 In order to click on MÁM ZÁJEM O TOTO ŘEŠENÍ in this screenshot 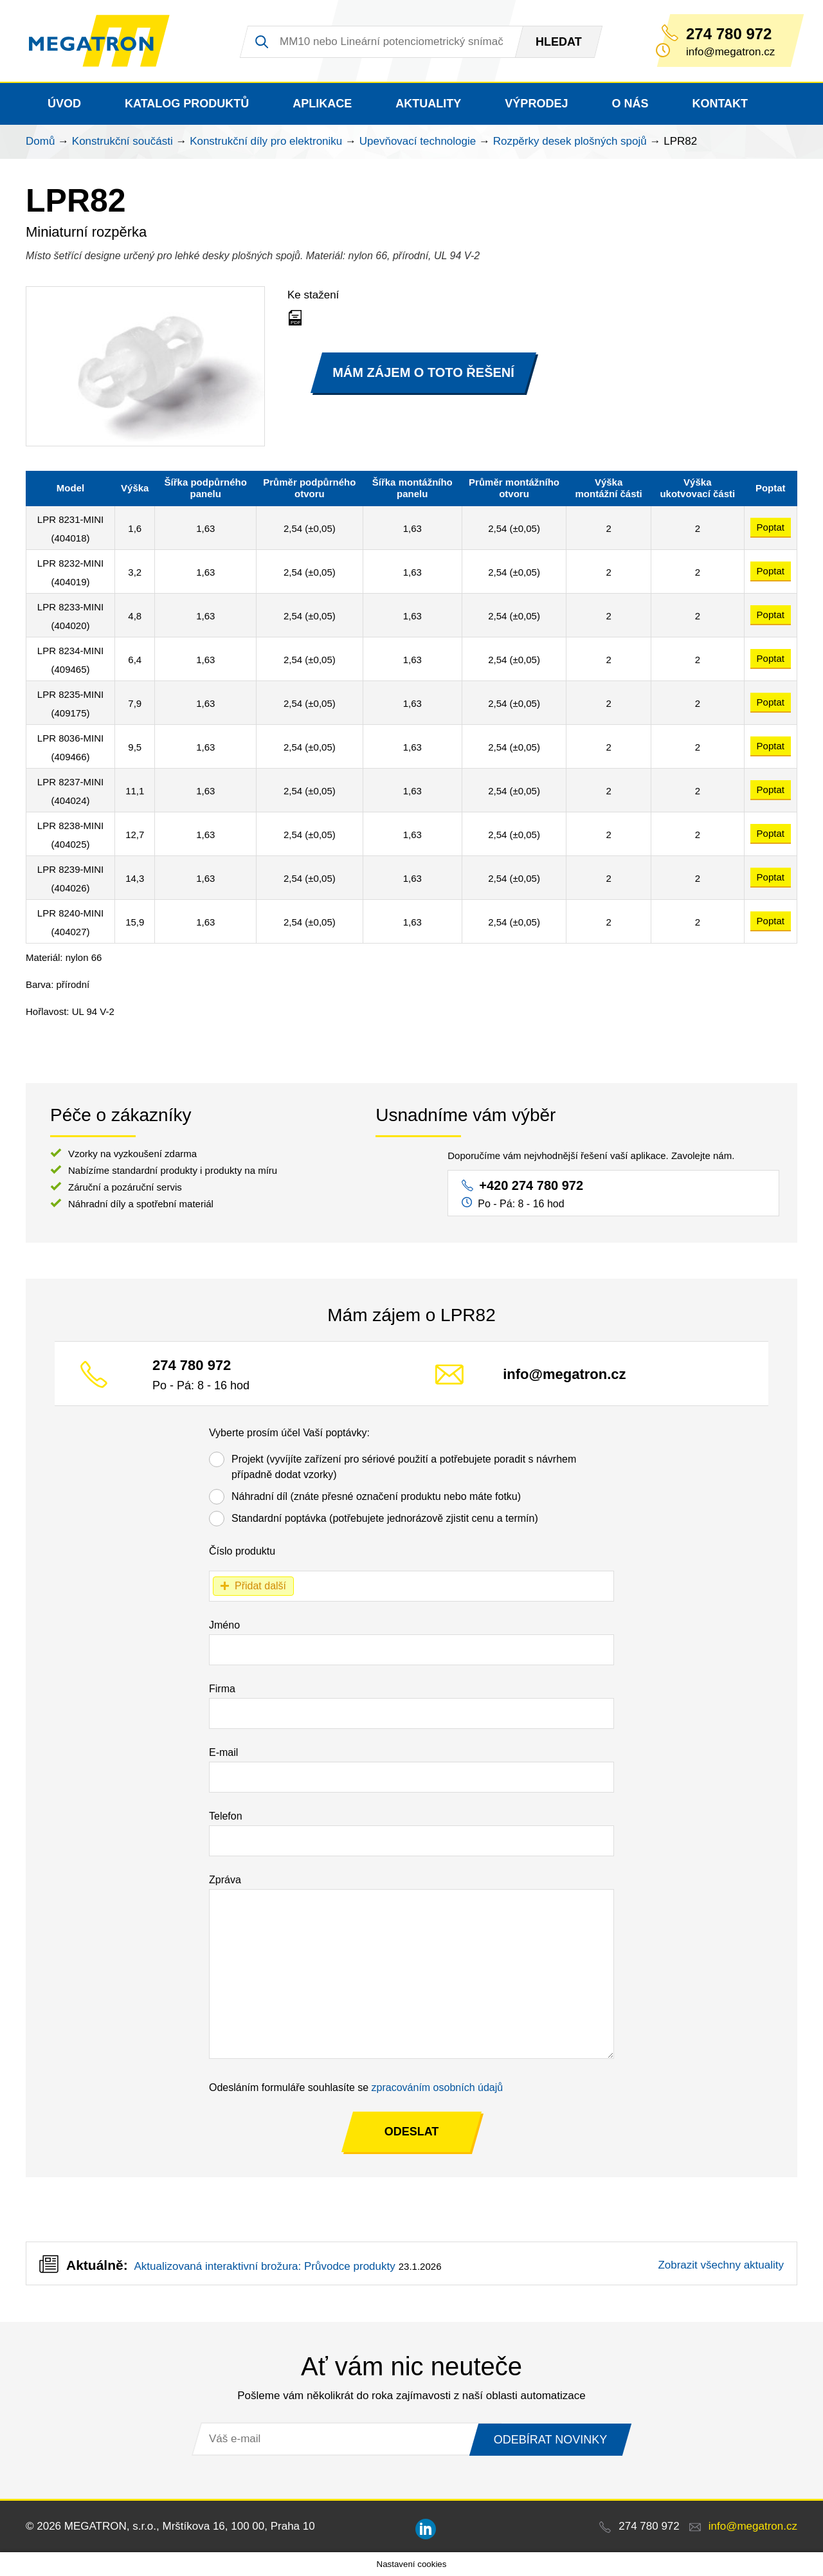, I will do `click(423, 372)`.